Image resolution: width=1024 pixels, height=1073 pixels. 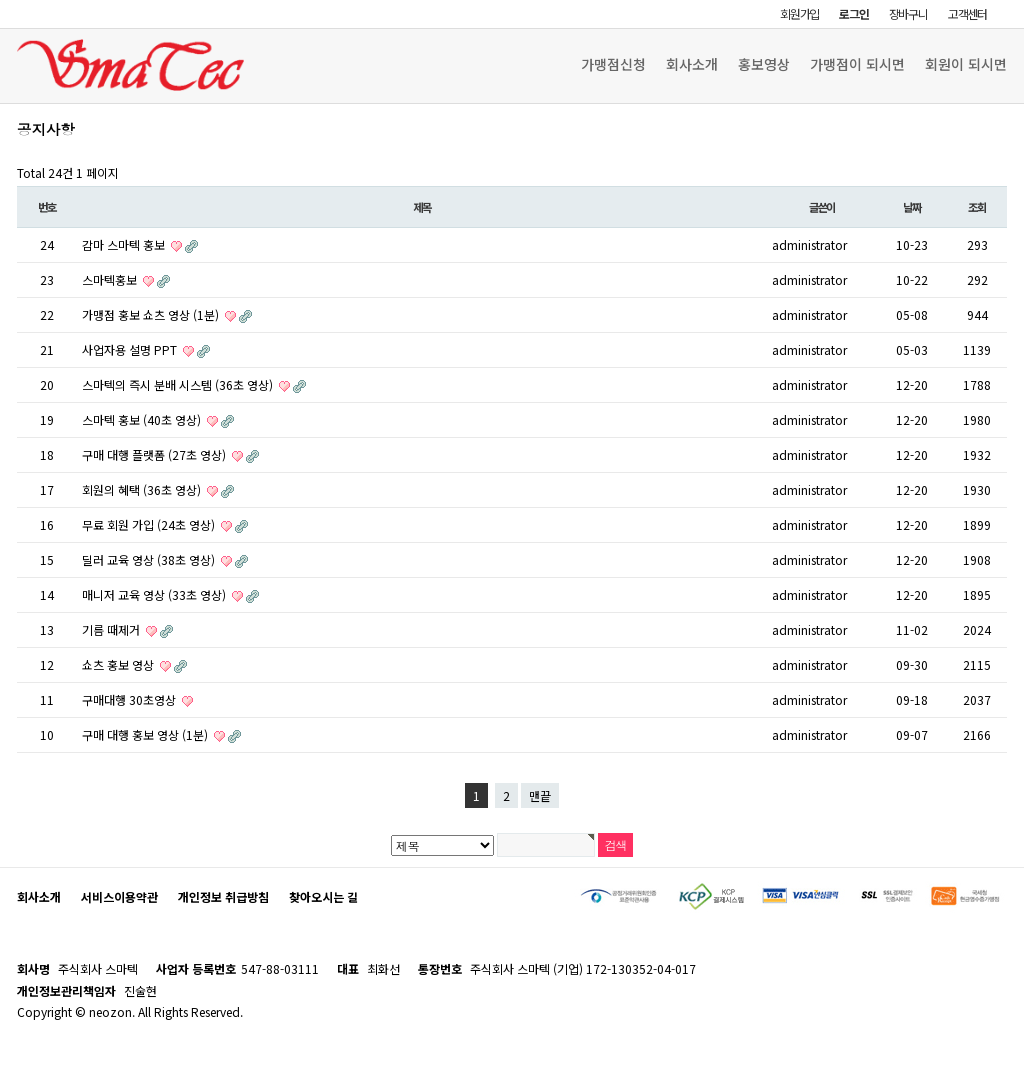 I want to click on 장바구니, so click(x=908, y=13).